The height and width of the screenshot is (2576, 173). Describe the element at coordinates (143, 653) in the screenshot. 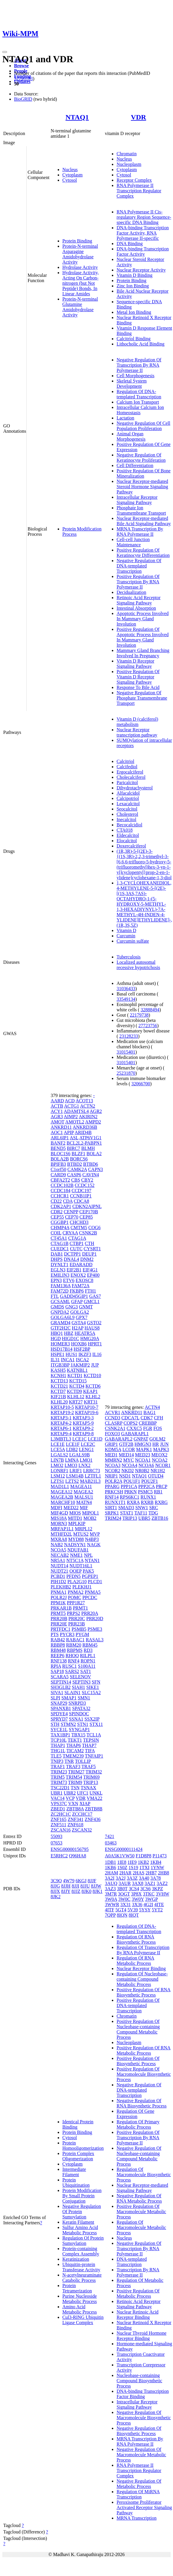

I see `Mammary Gland Branching Involved In Pregnancy` at that location.